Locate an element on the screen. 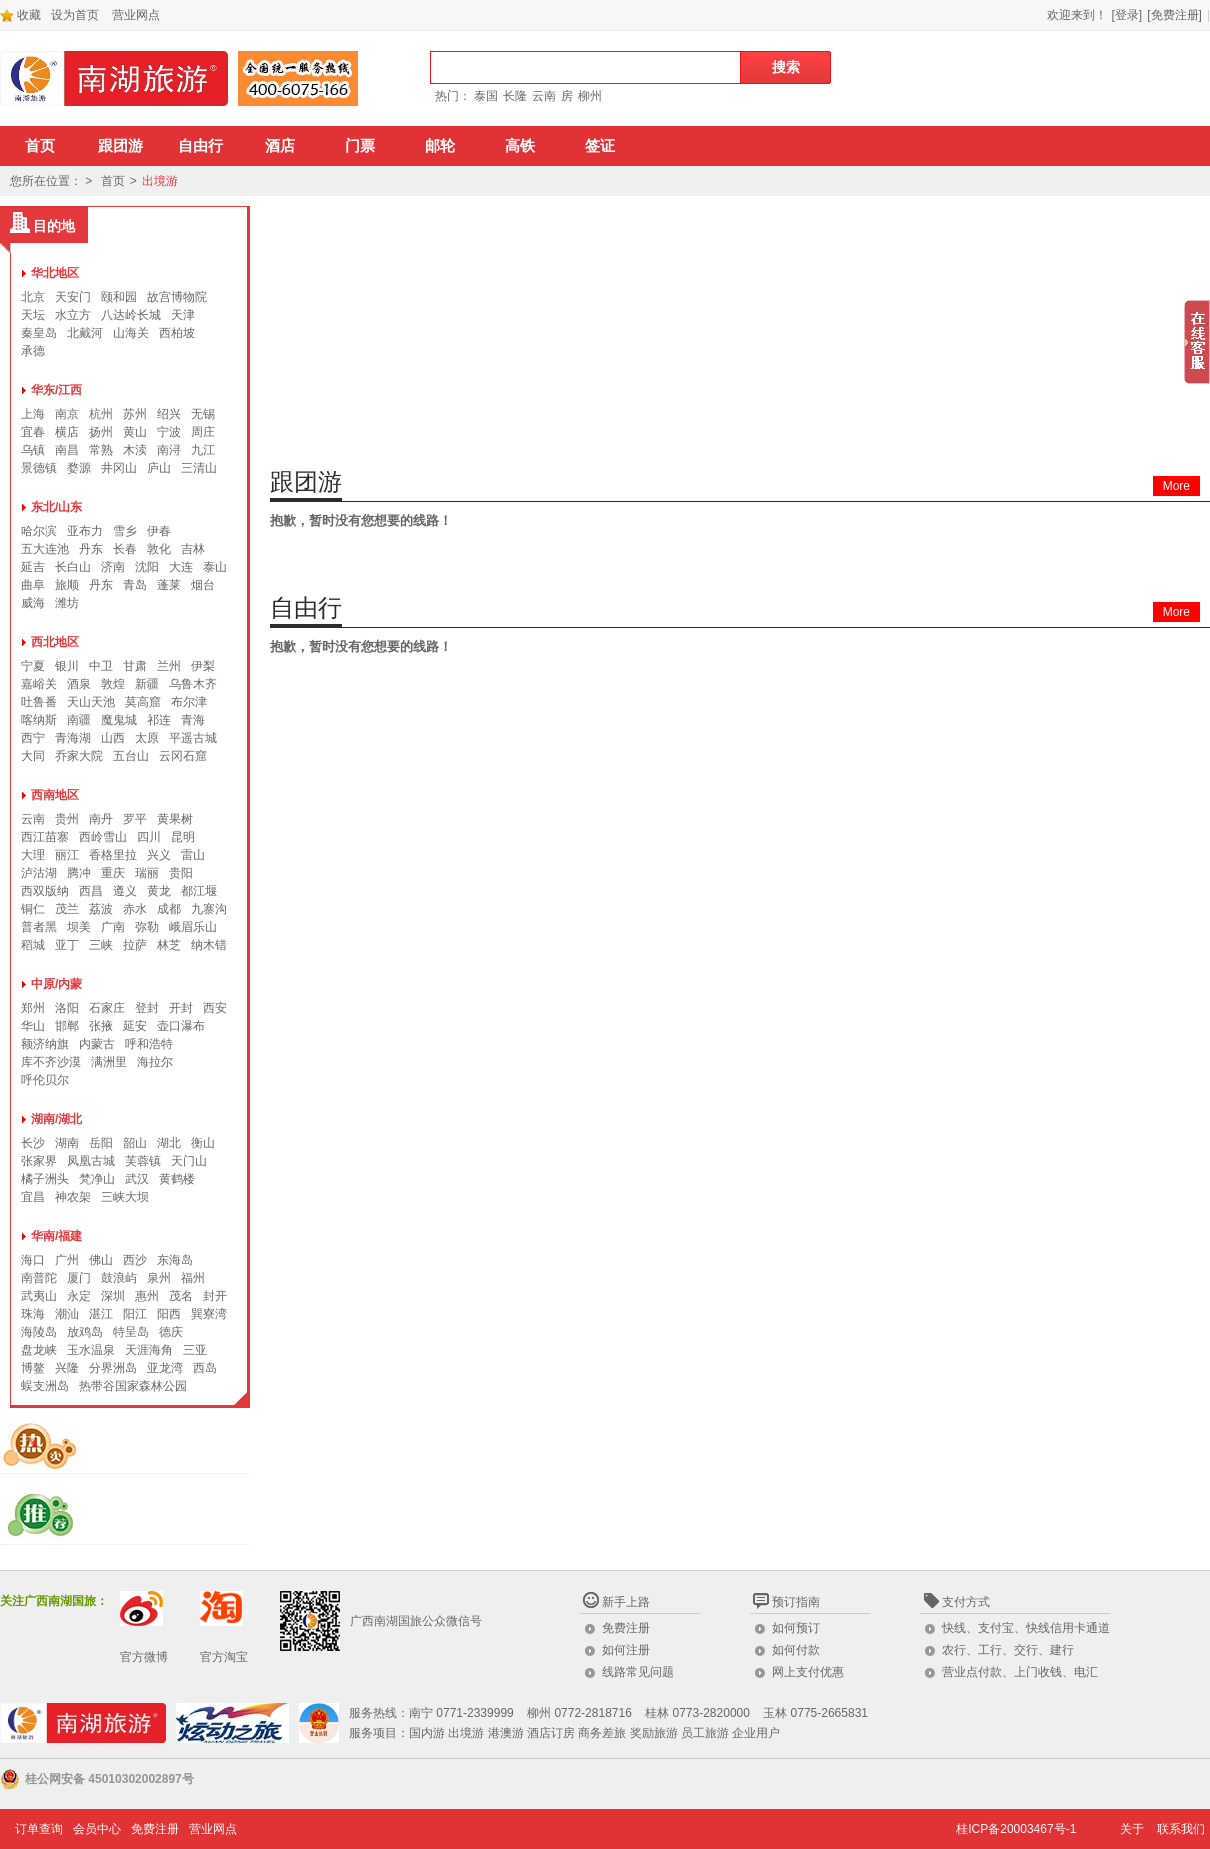 The image size is (1210, 1849). 湖北 is located at coordinates (169, 1143).